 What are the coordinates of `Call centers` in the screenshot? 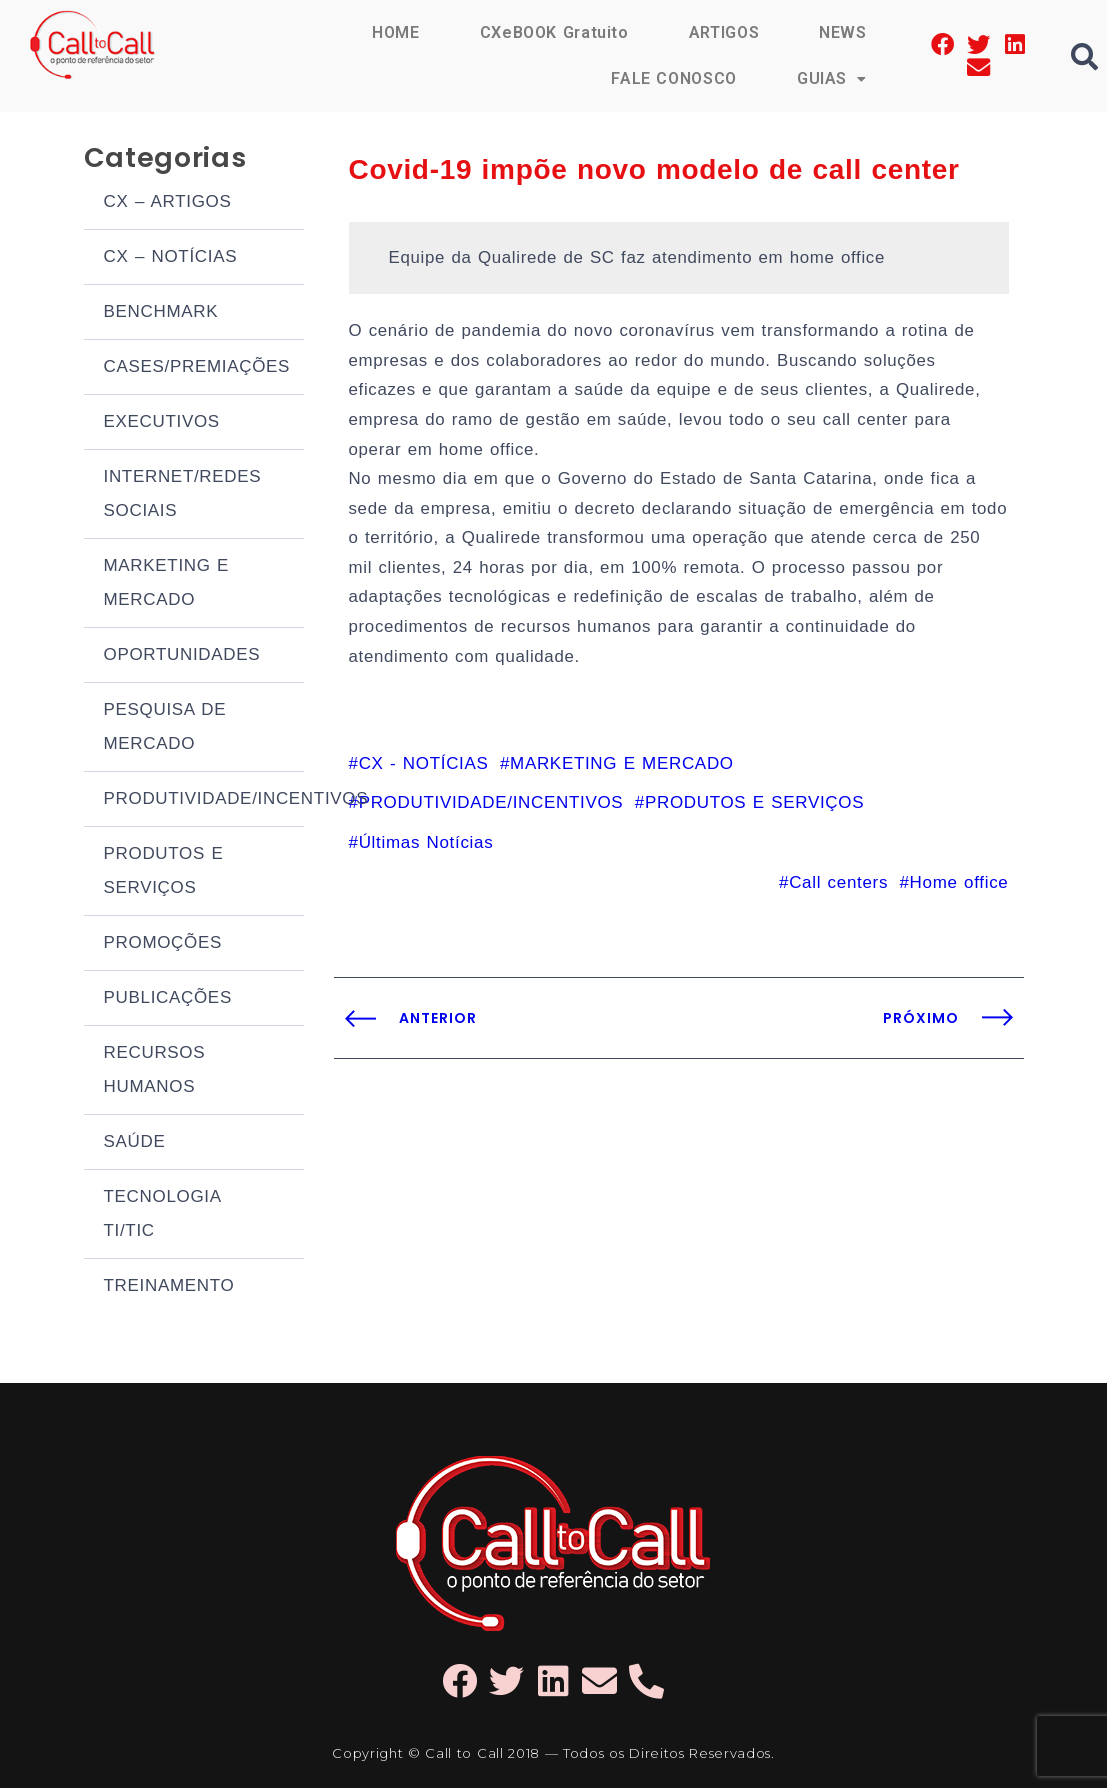 It's located at (838, 891).